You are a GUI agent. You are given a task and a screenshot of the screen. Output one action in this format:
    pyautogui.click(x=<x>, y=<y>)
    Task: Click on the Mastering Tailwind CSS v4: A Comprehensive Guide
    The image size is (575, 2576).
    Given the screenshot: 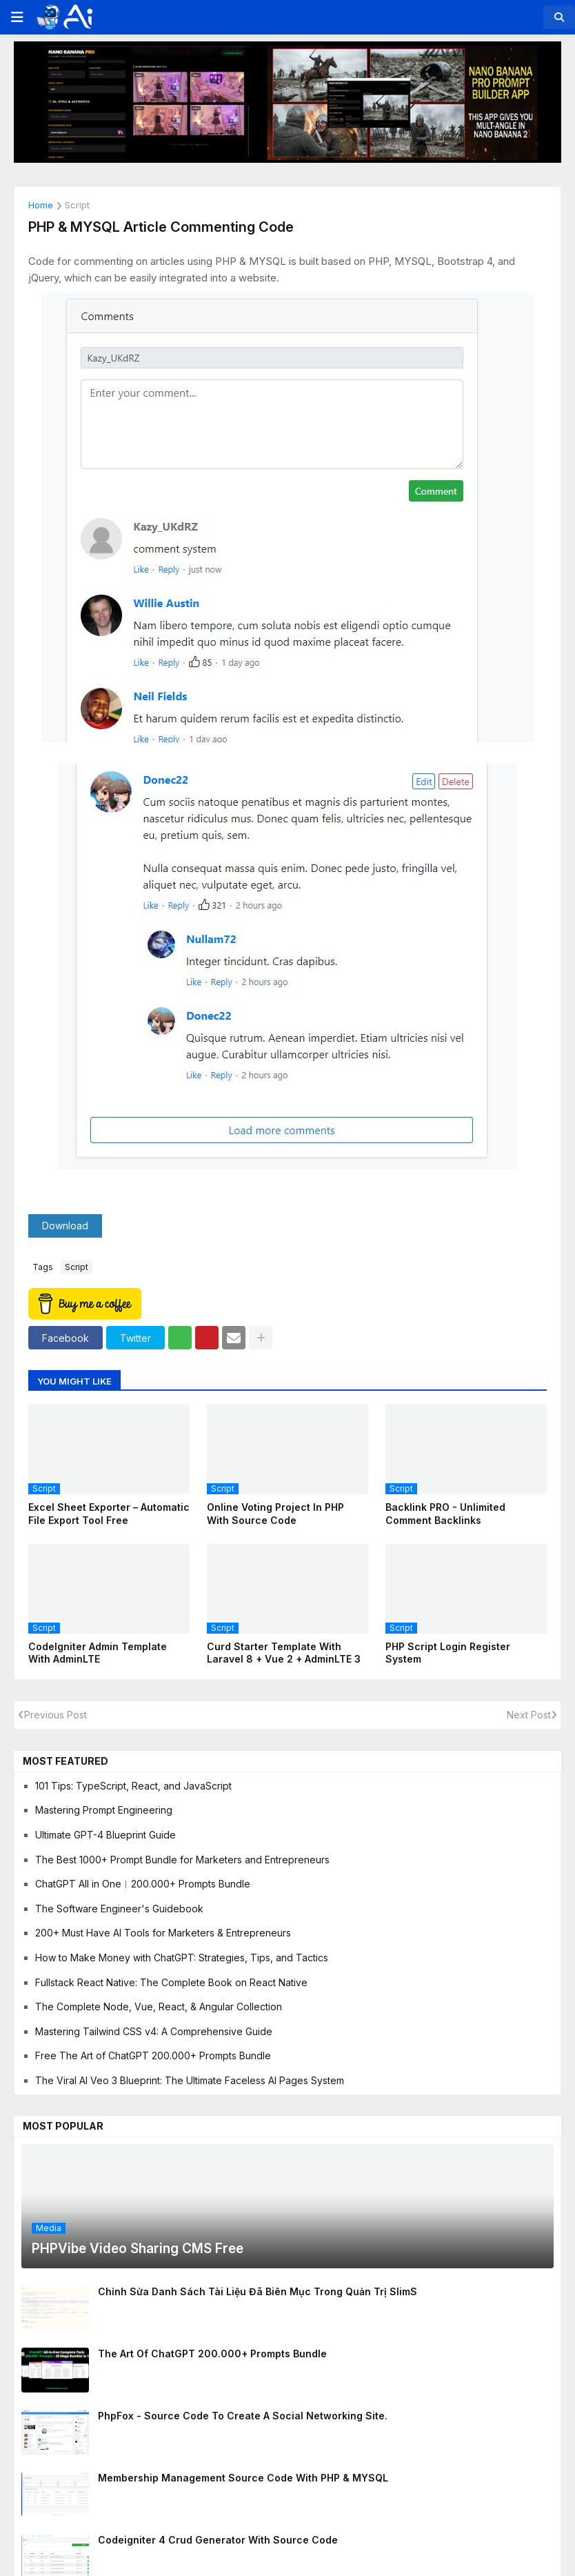 What is the action you would take?
    pyautogui.click(x=153, y=2031)
    